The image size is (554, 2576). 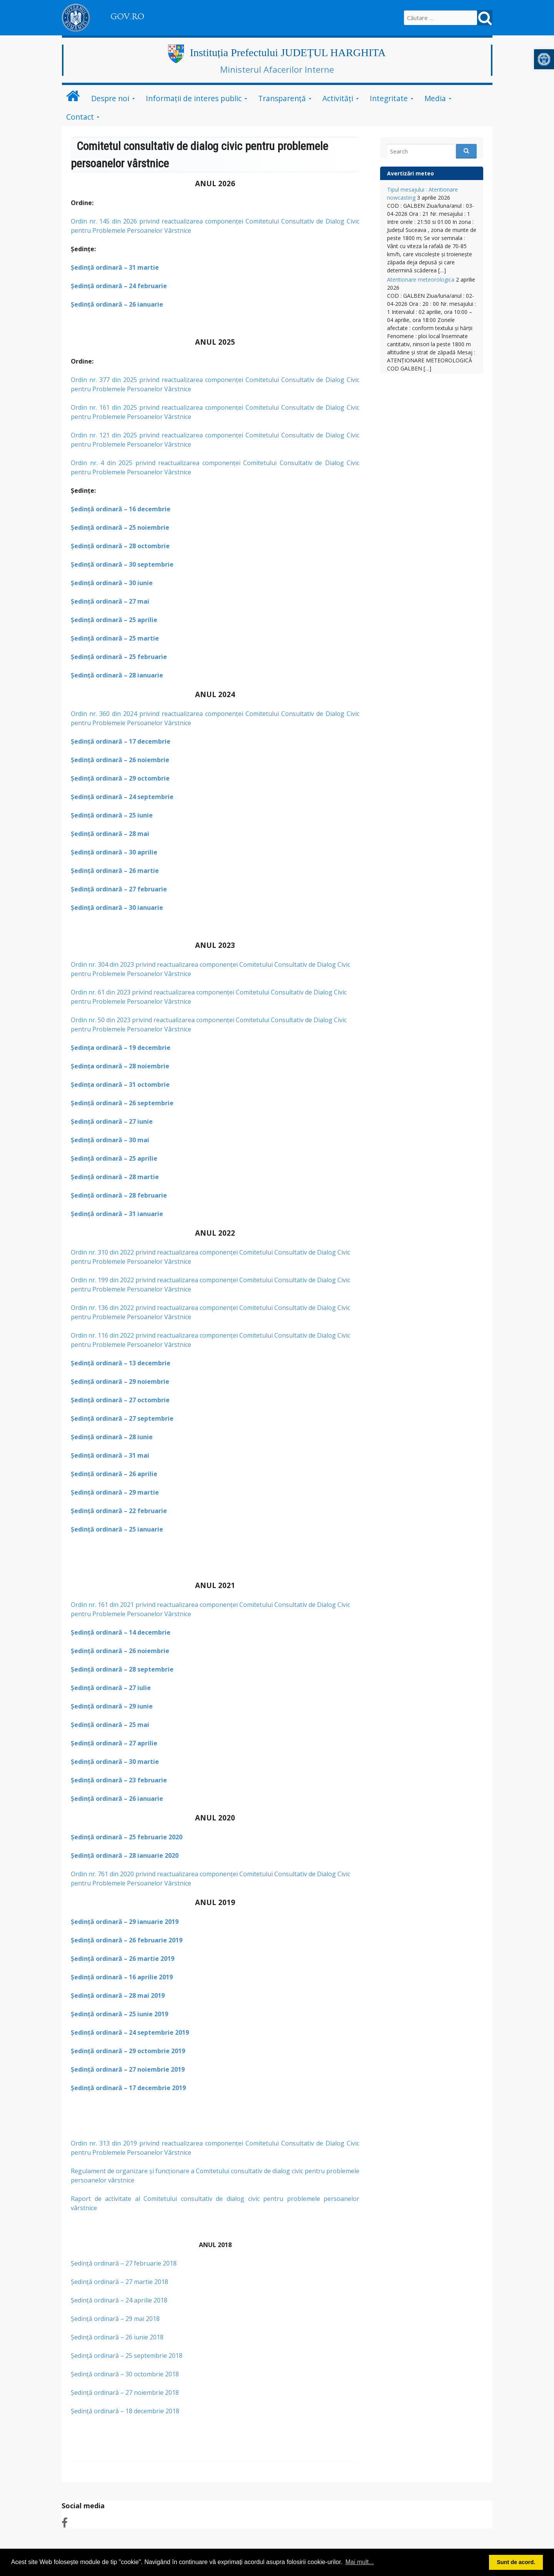 What do you see at coordinates (120, 778) in the screenshot?
I see `Şedinţă ordinară – 29 octombrie` at bounding box center [120, 778].